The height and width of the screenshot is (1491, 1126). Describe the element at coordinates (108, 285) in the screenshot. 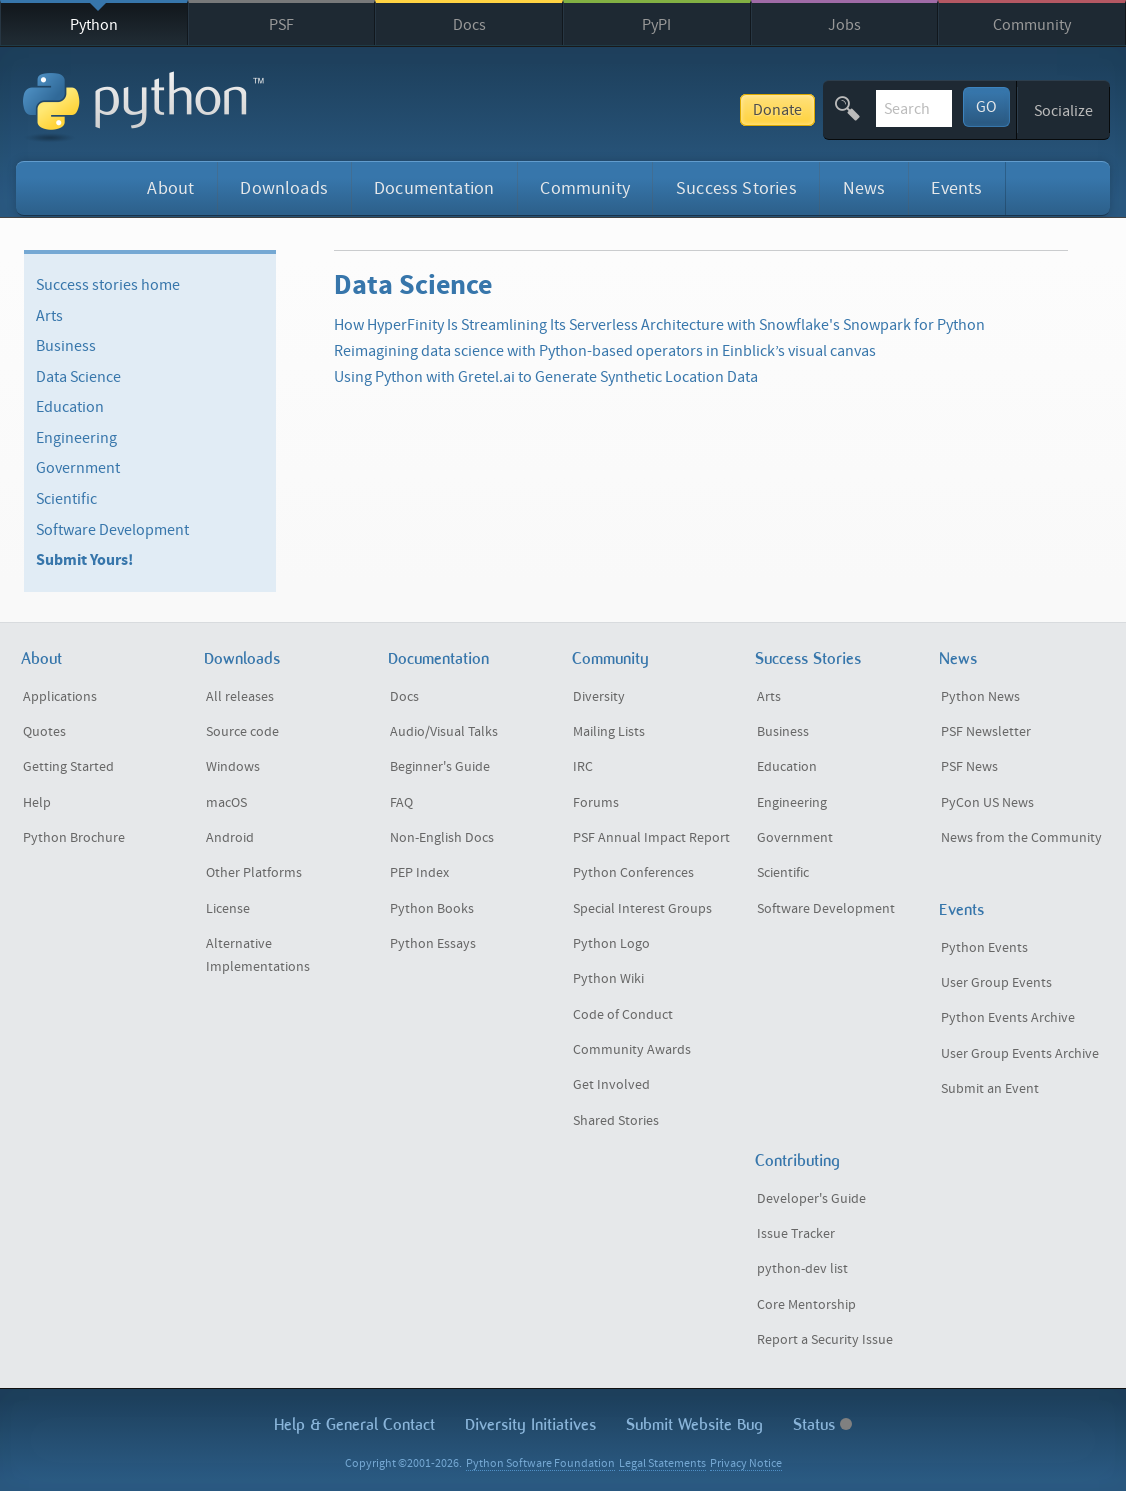

I see `Success stories home` at that location.